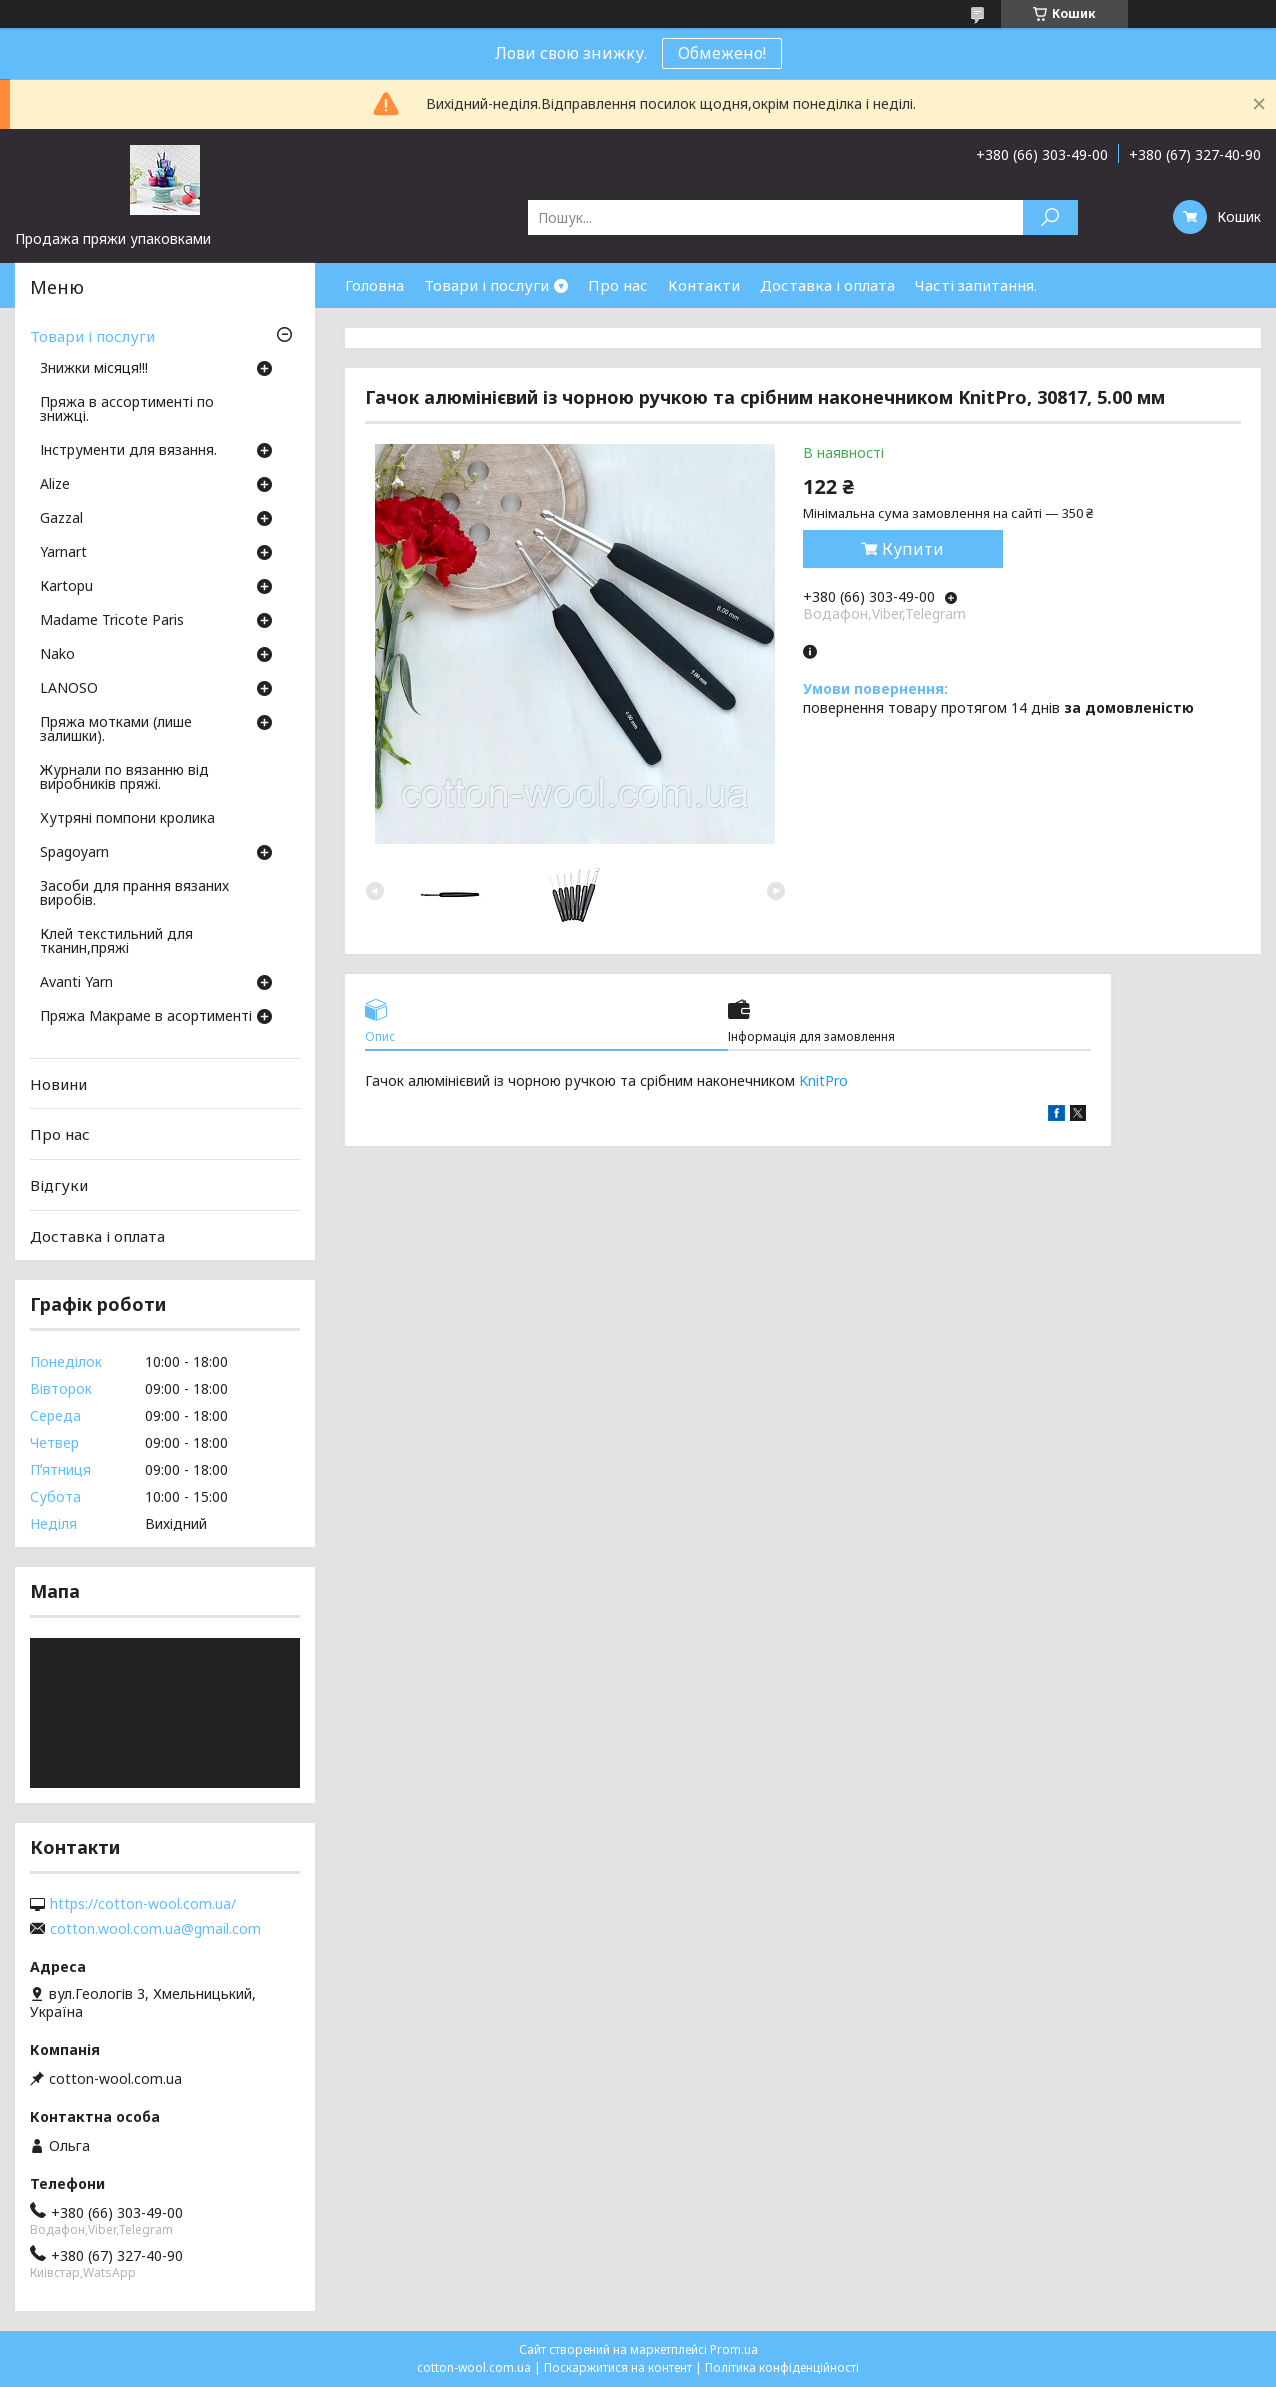  I want to click on Аlize, so click(55, 485).